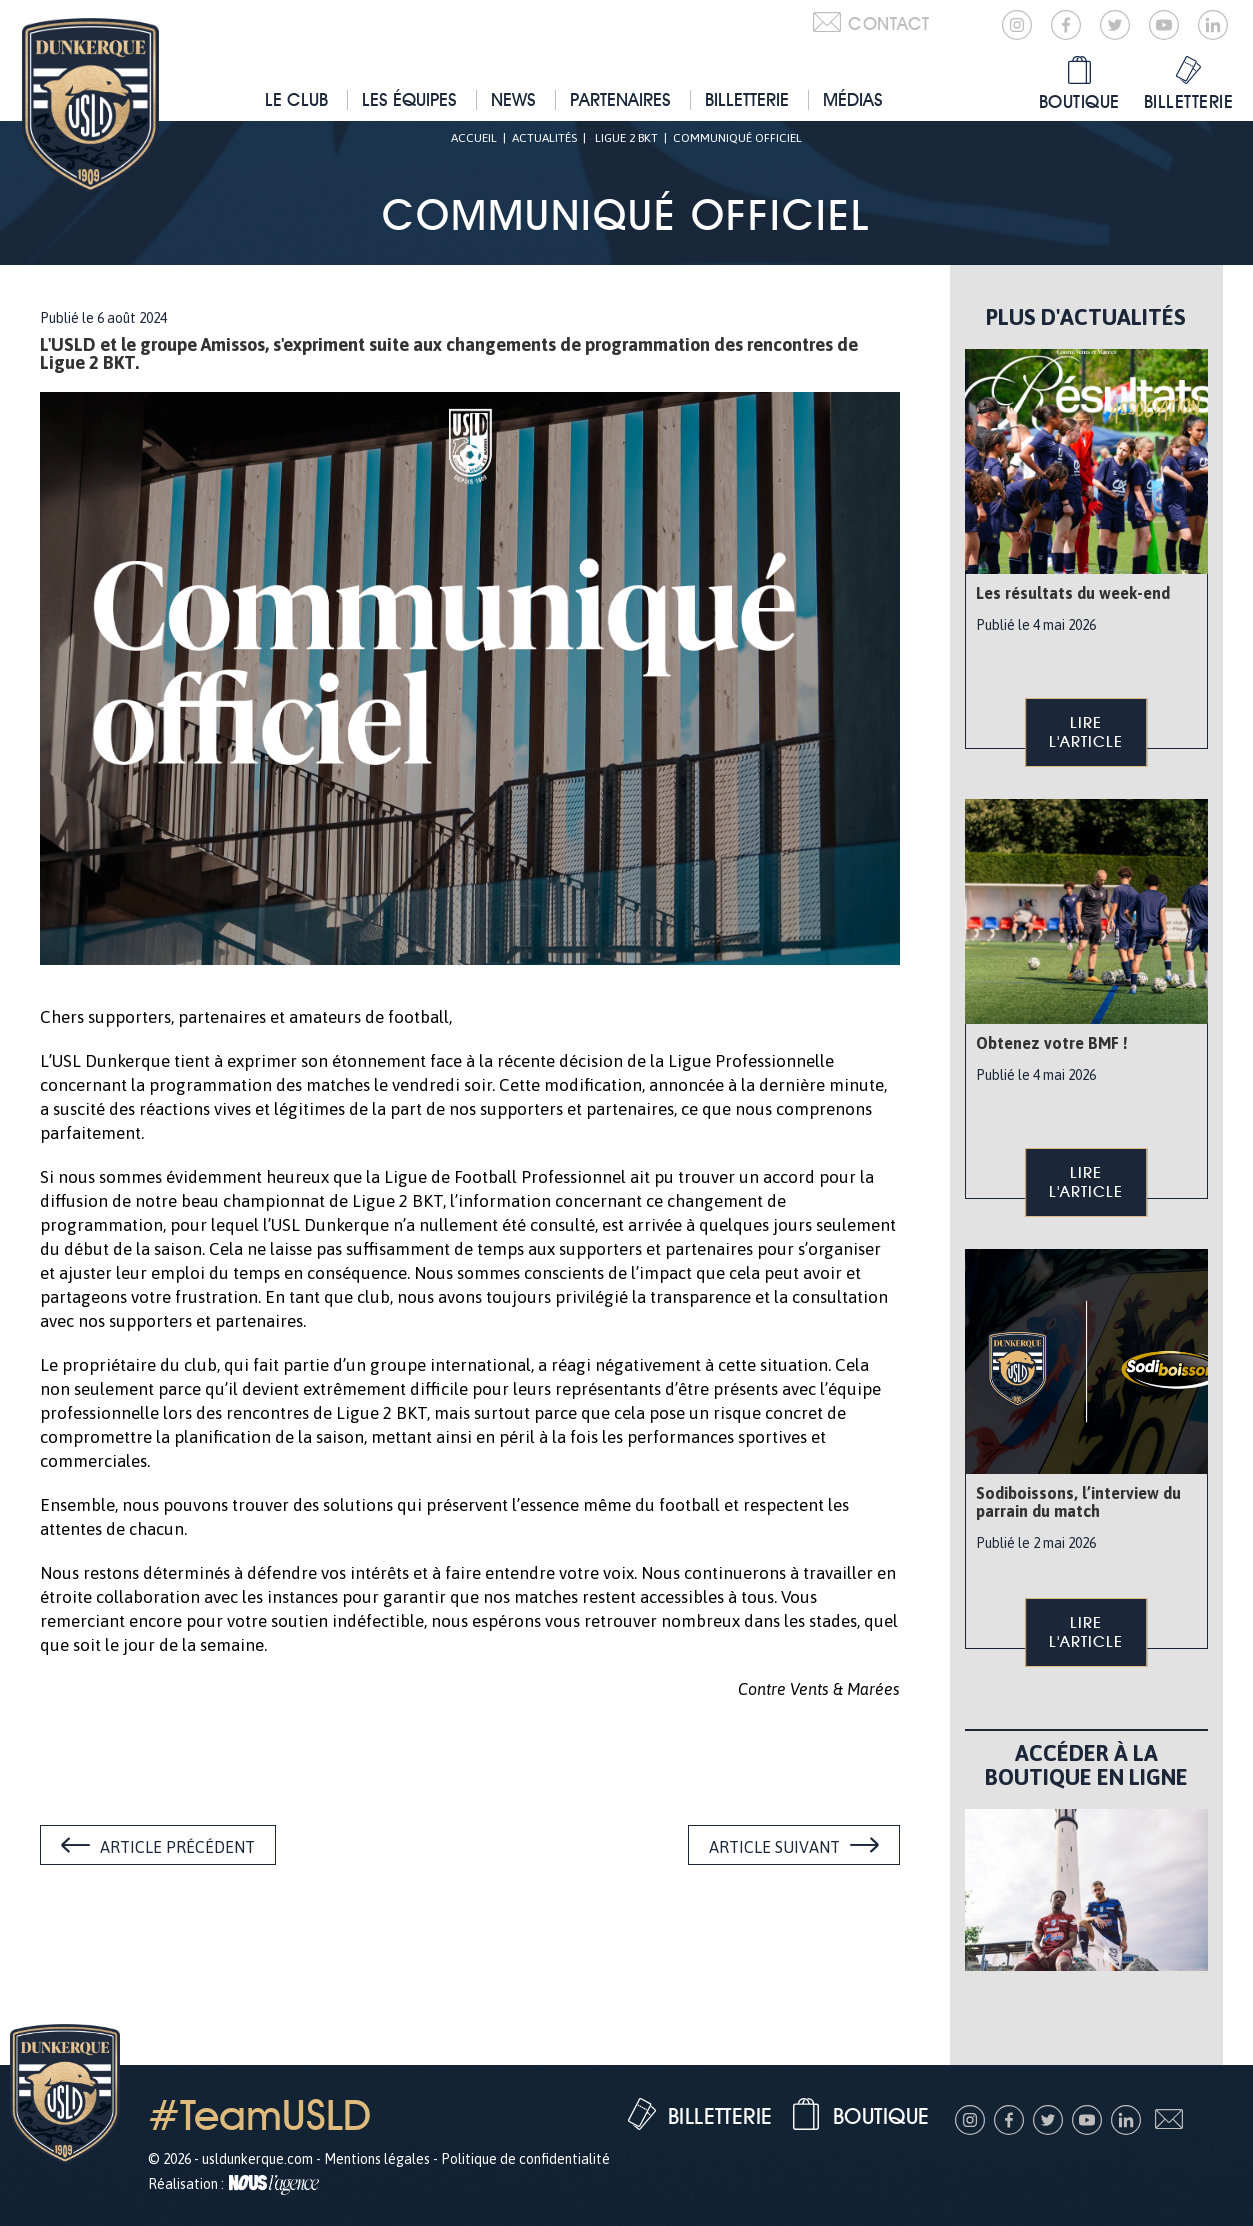  Describe the element at coordinates (296, 99) in the screenshot. I see `Le club` at that location.